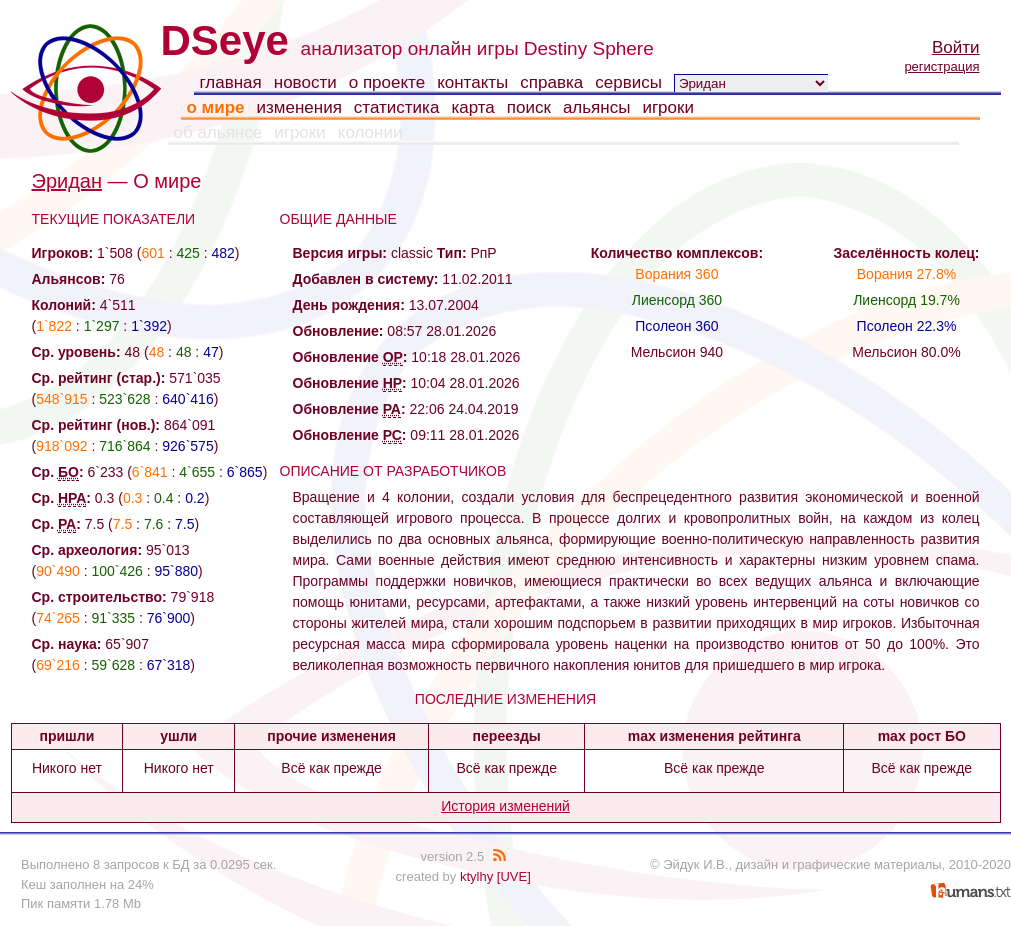 This screenshot has height=926, width=1011. I want to click on игроки, so click(668, 107).